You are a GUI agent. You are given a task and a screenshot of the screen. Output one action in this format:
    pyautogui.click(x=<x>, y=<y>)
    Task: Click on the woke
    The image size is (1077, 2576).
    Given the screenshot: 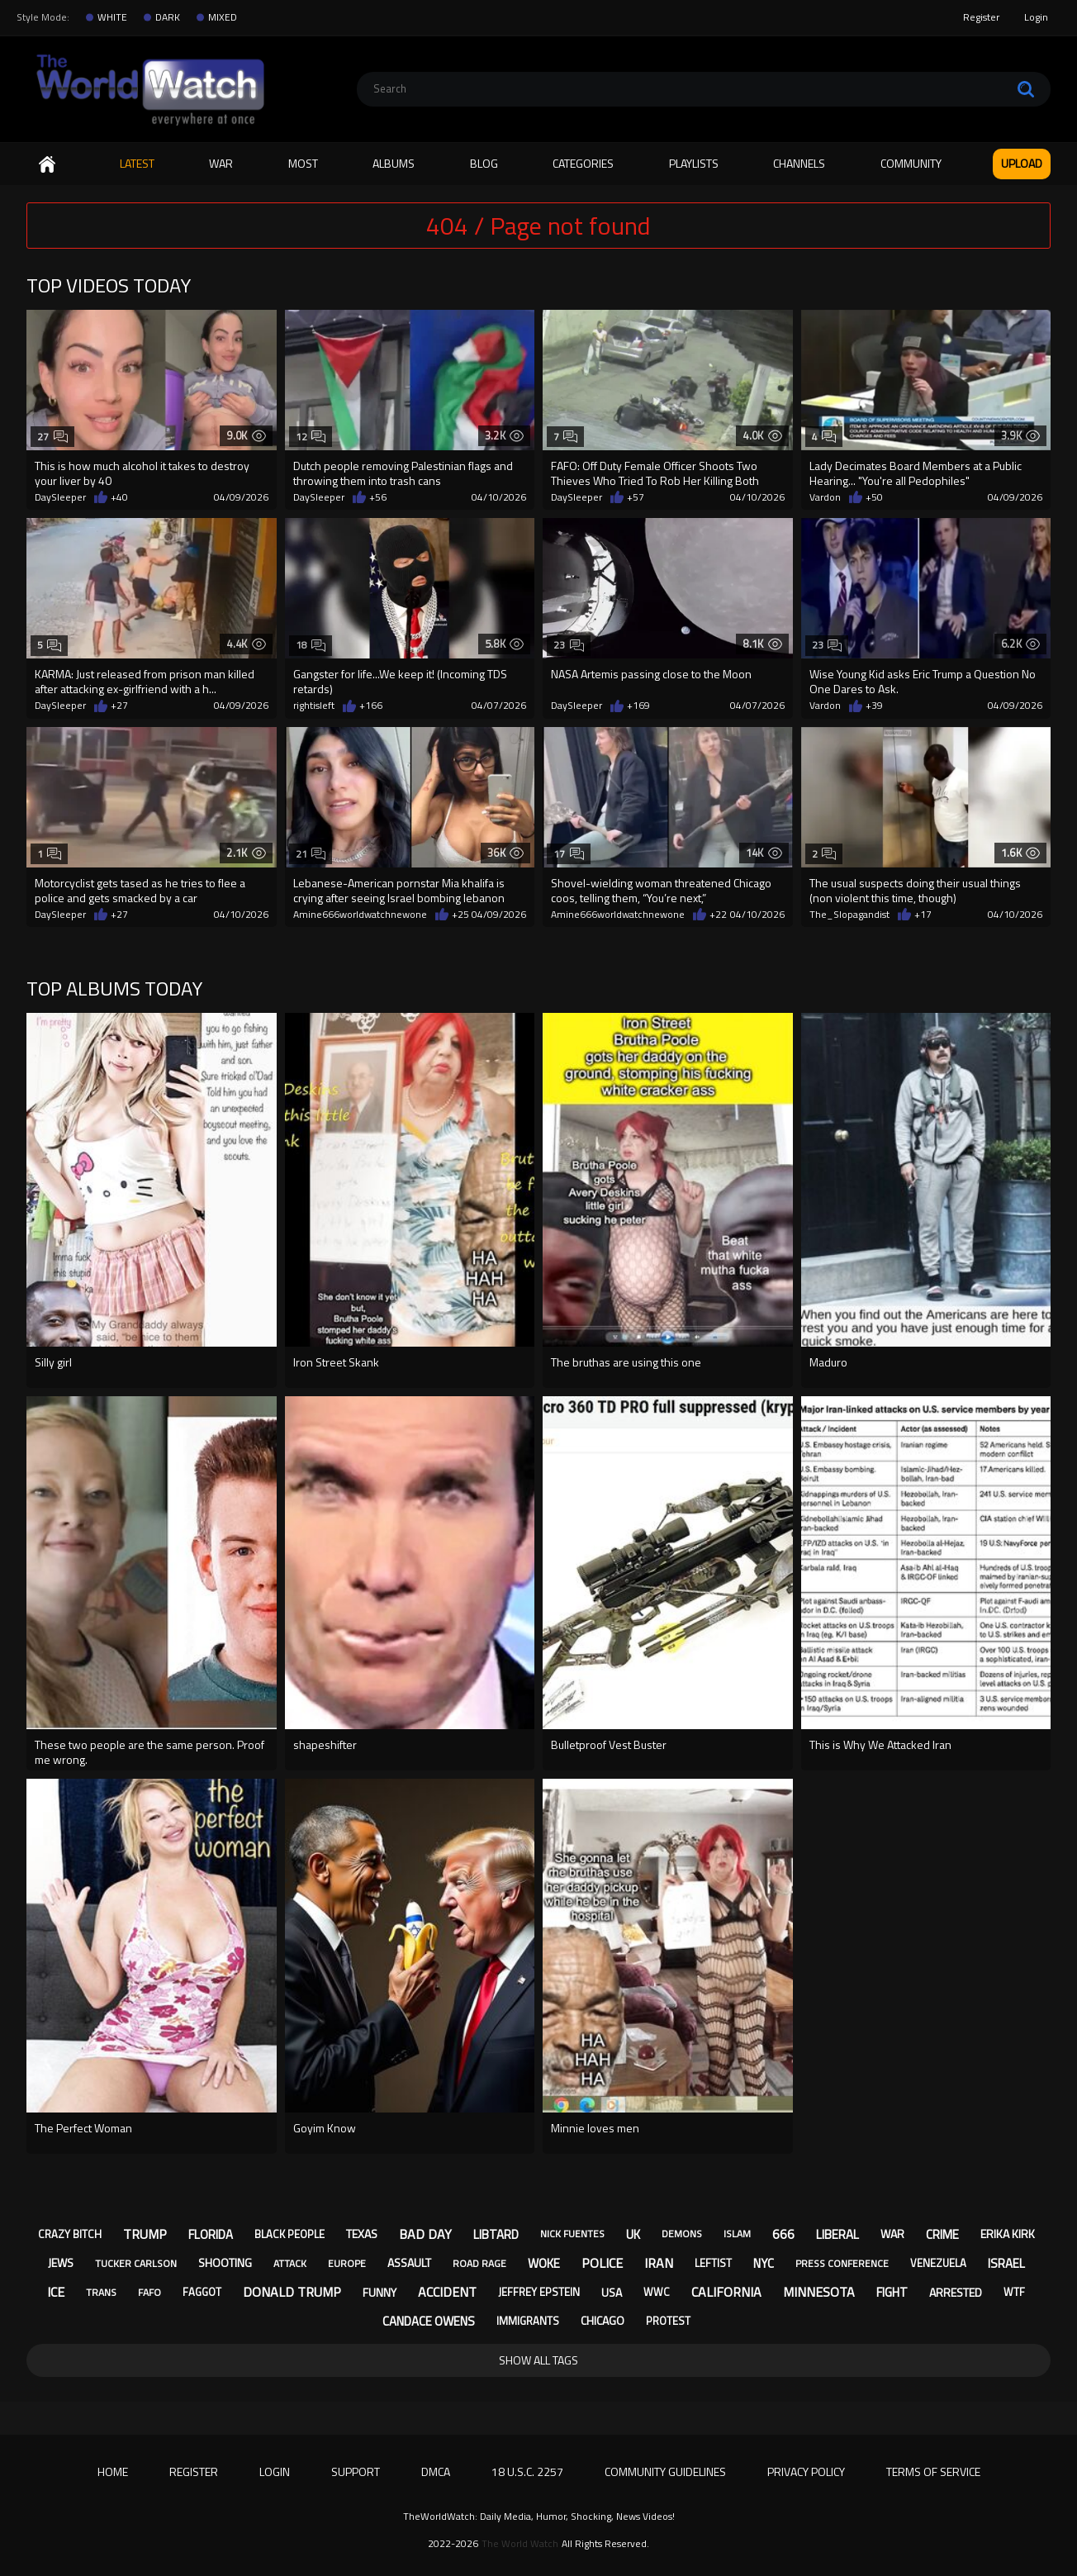 What is the action you would take?
    pyautogui.click(x=544, y=2263)
    